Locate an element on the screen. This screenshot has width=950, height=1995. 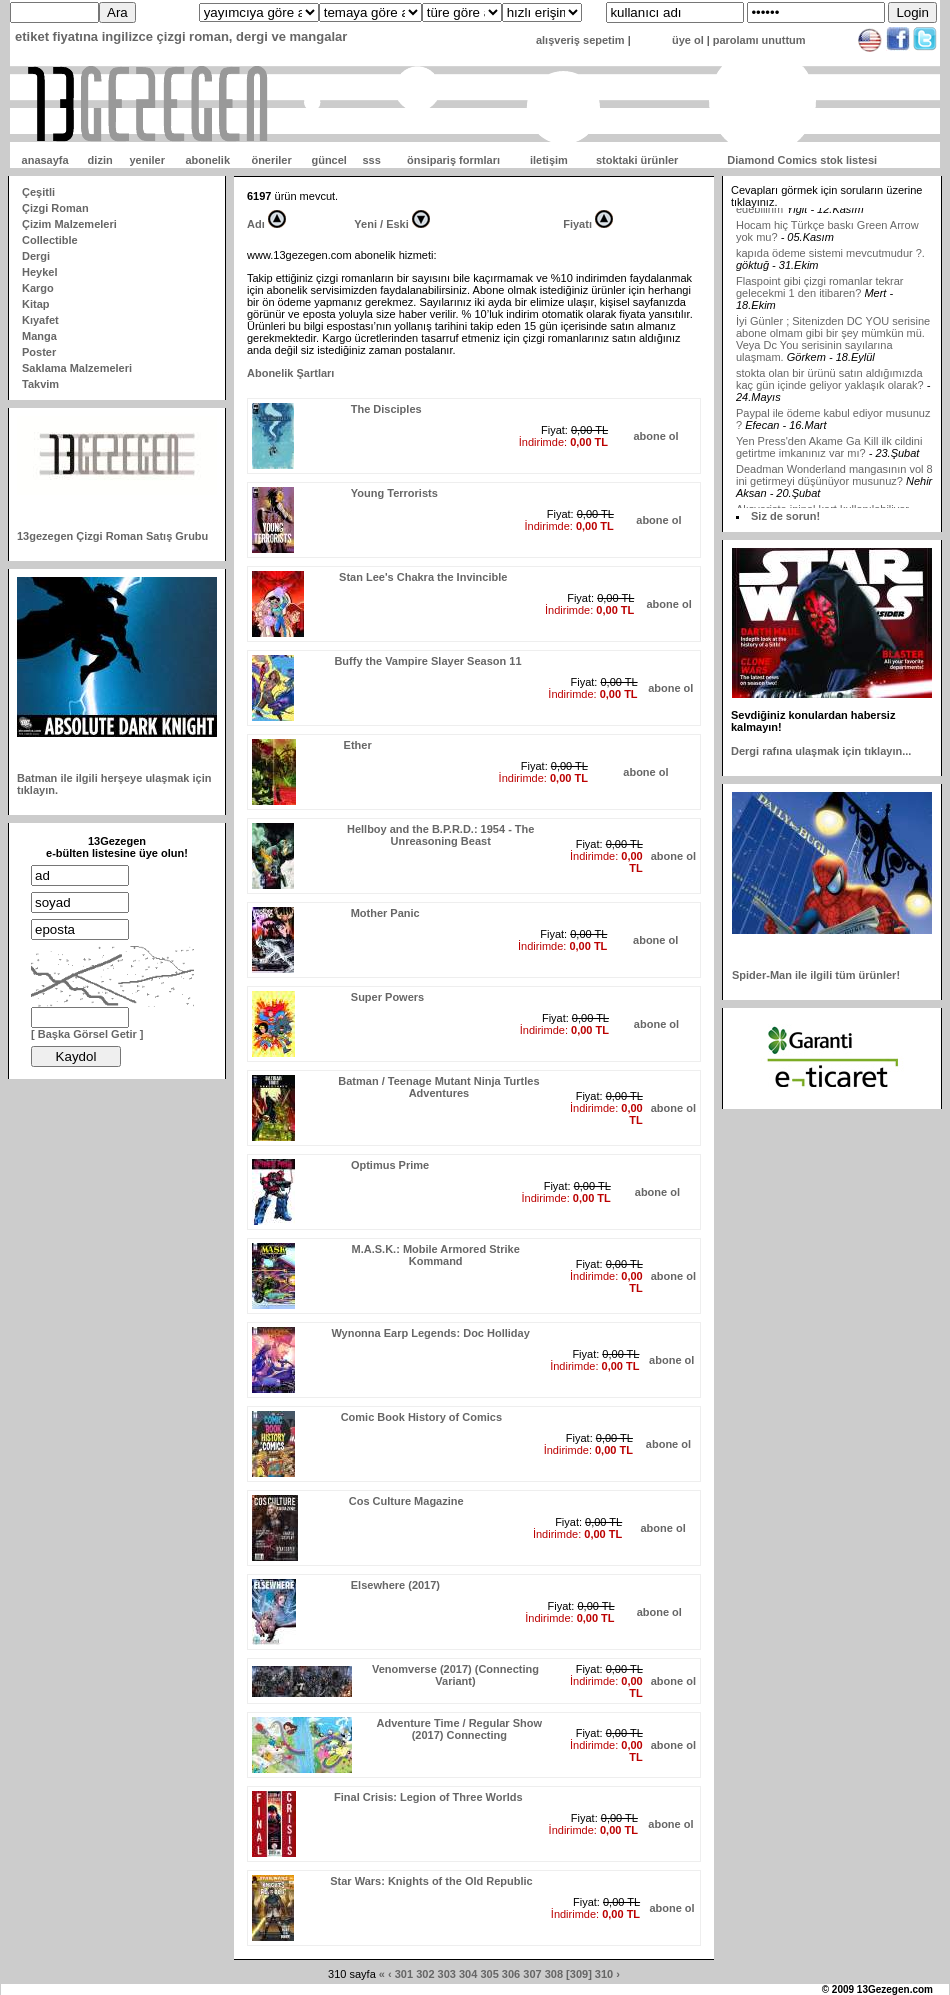
Comic Book History of Comics is located at coordinates (421, 1417).